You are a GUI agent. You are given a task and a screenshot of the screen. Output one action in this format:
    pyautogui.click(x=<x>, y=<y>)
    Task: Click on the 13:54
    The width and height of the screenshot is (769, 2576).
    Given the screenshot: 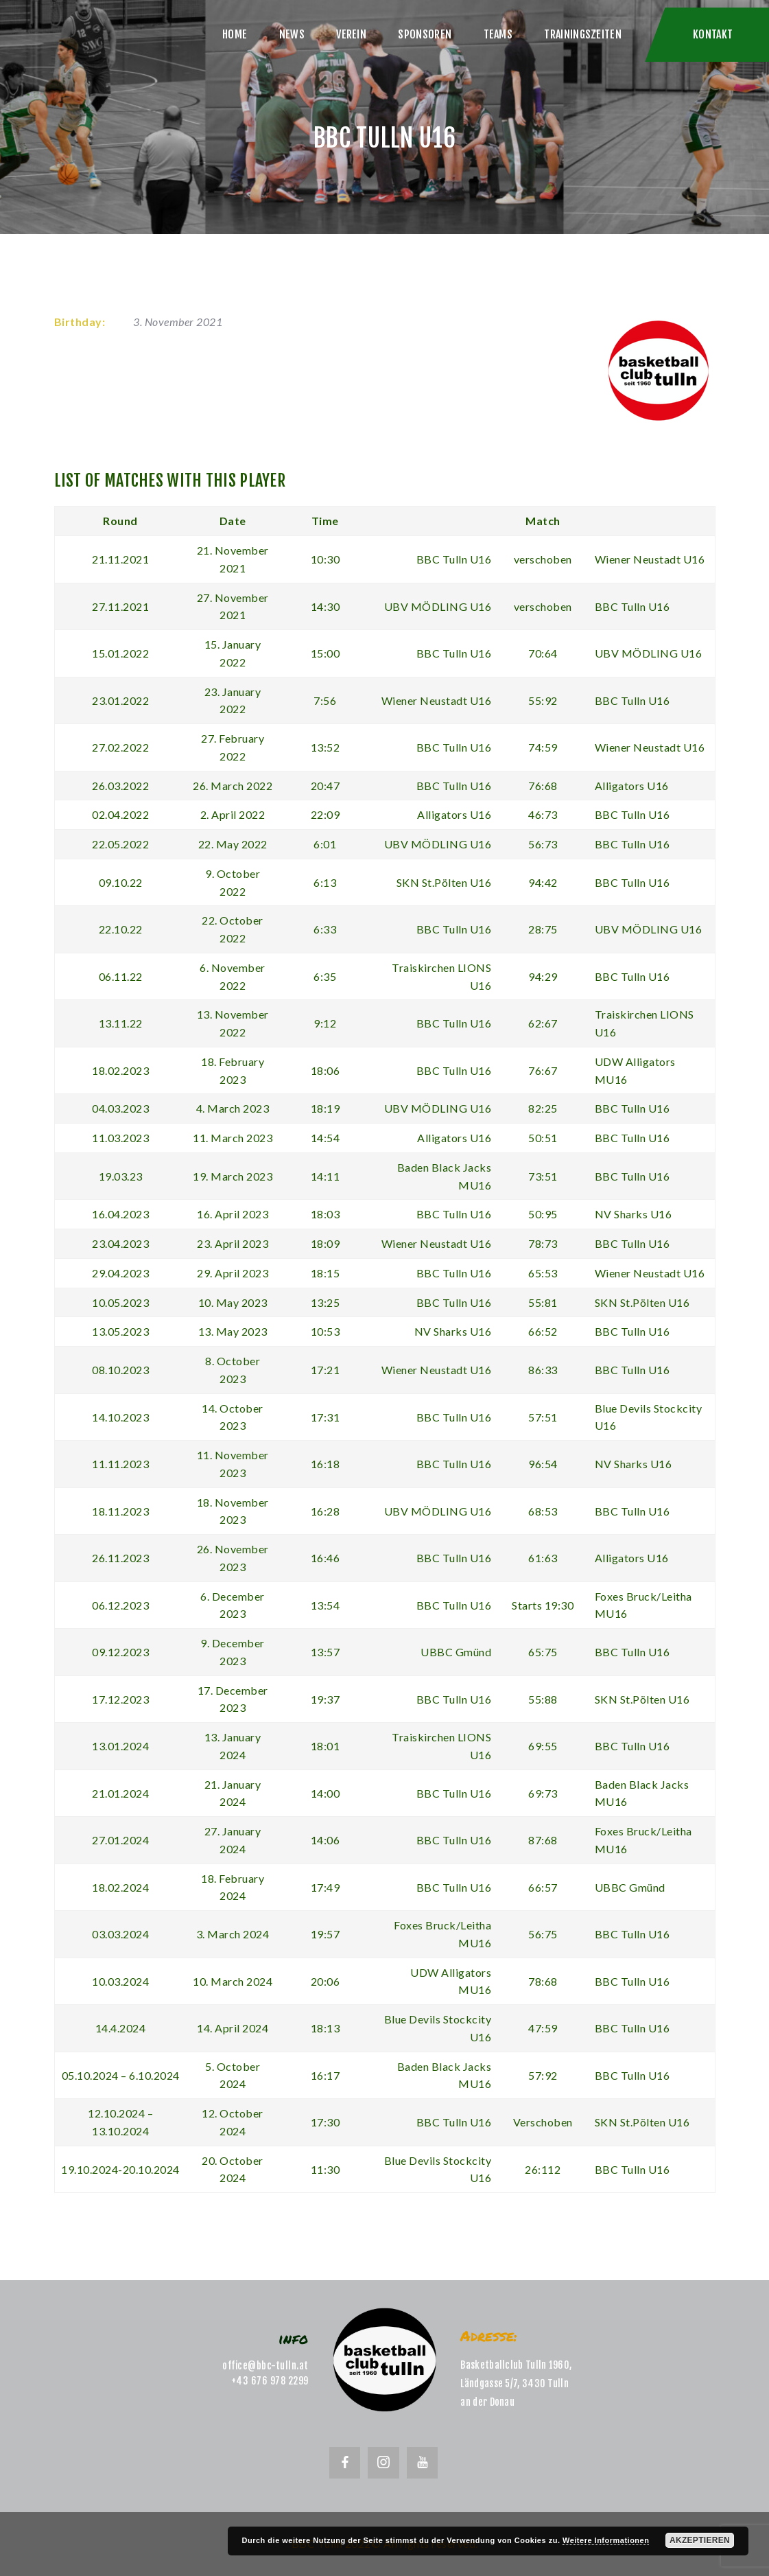 What is the action you would take?
    pyautogui.click(x=325, y=1605)
    